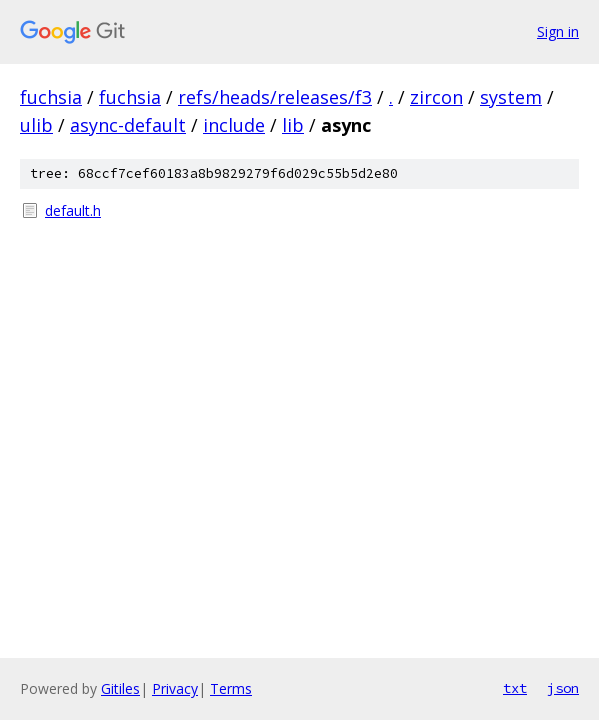 Image resolution: width=599 pixels, height=720 pixels. Describe the element at coordinates (275, 97) in the screenshot. I see `refs/heads/releases/f3` at that location.